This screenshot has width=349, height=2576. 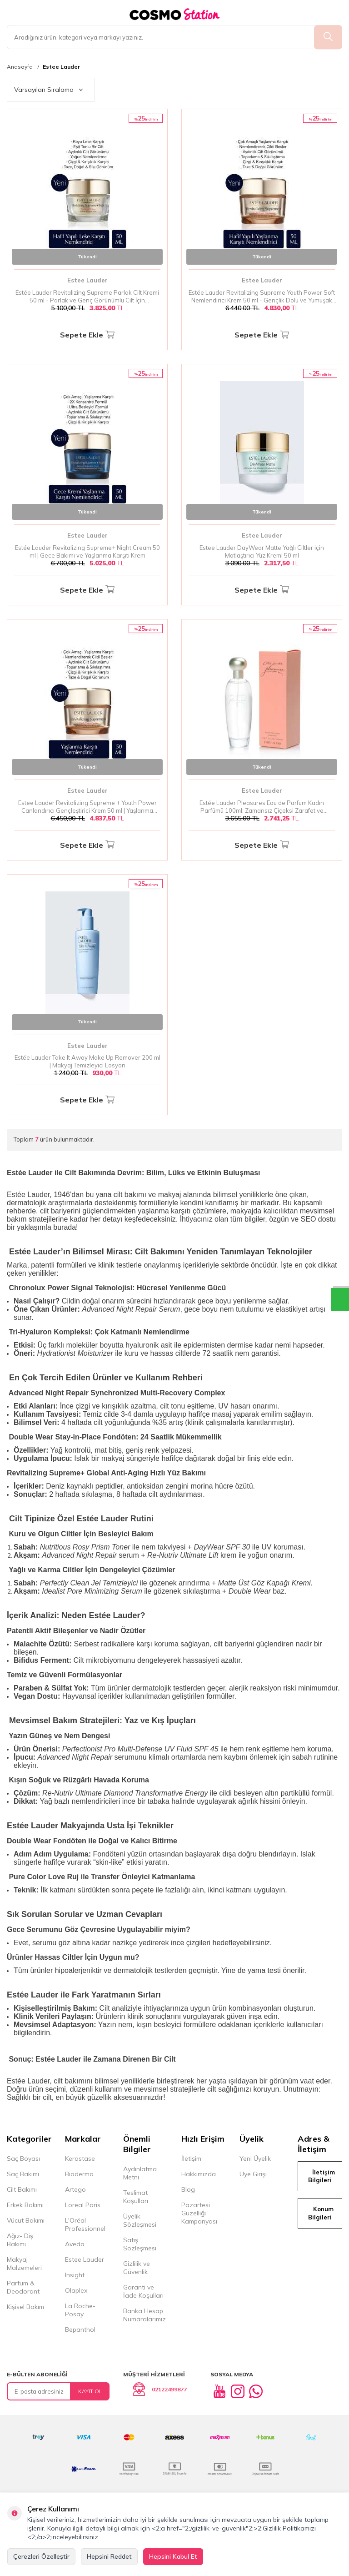 I want to click on Estée Lauder Revitalizing Supreme Parlak Cilt Kremi 50 ml - Parlak ve Genç Görünümlü Cilt İçin Nemlendirici Bakım, so click(x=87, y=296).